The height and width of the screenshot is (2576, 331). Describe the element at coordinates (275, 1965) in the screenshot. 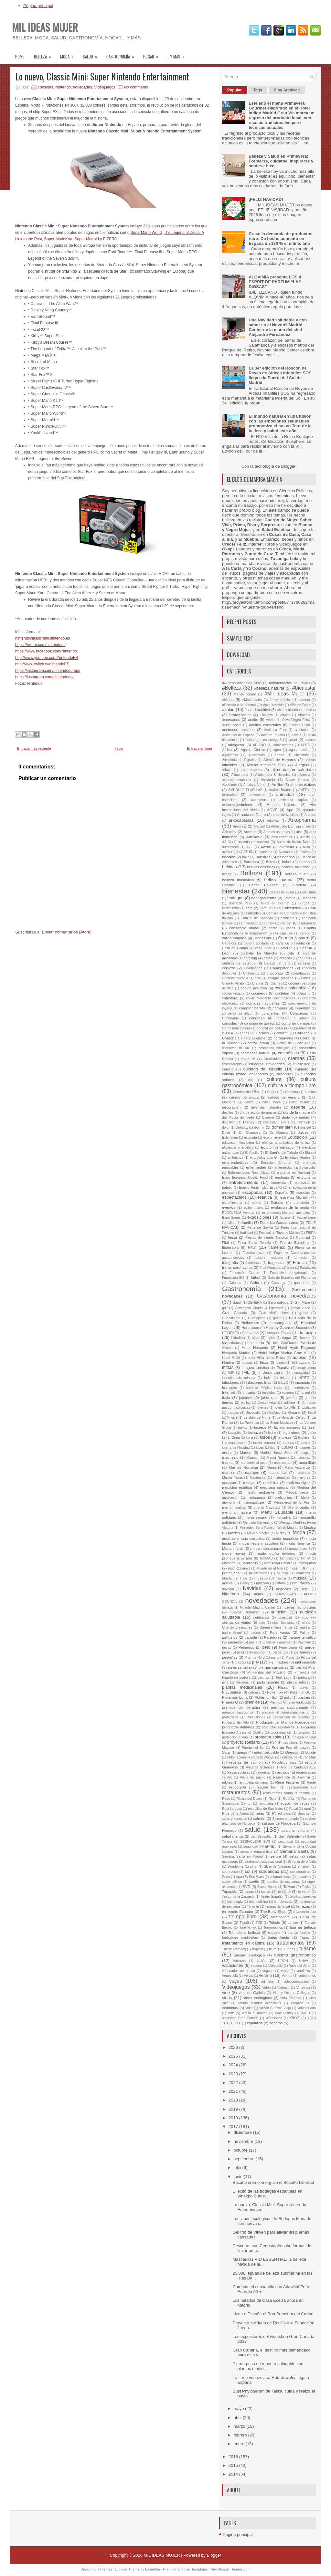

I see `Valladolid` at that location.